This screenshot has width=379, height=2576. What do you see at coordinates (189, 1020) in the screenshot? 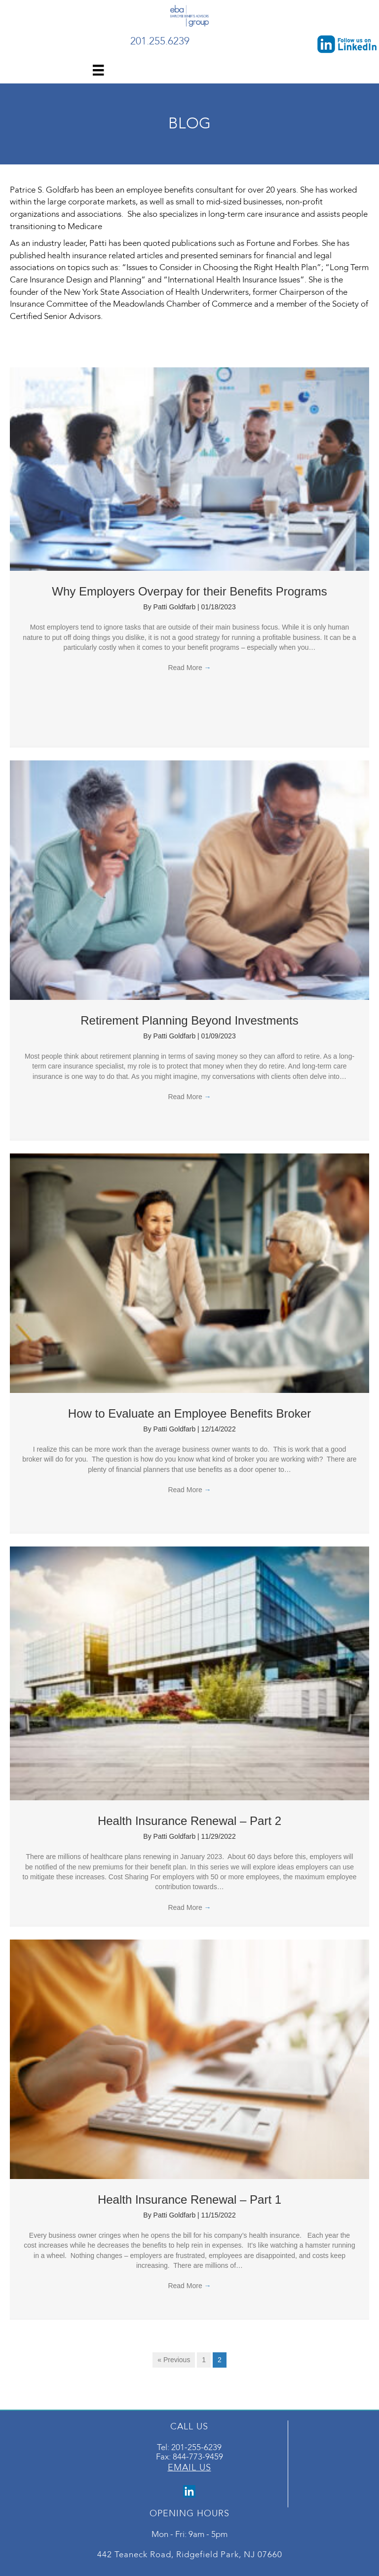
I see `Retirement Planning Beyond Investments` at bounding box center [189, 1020].